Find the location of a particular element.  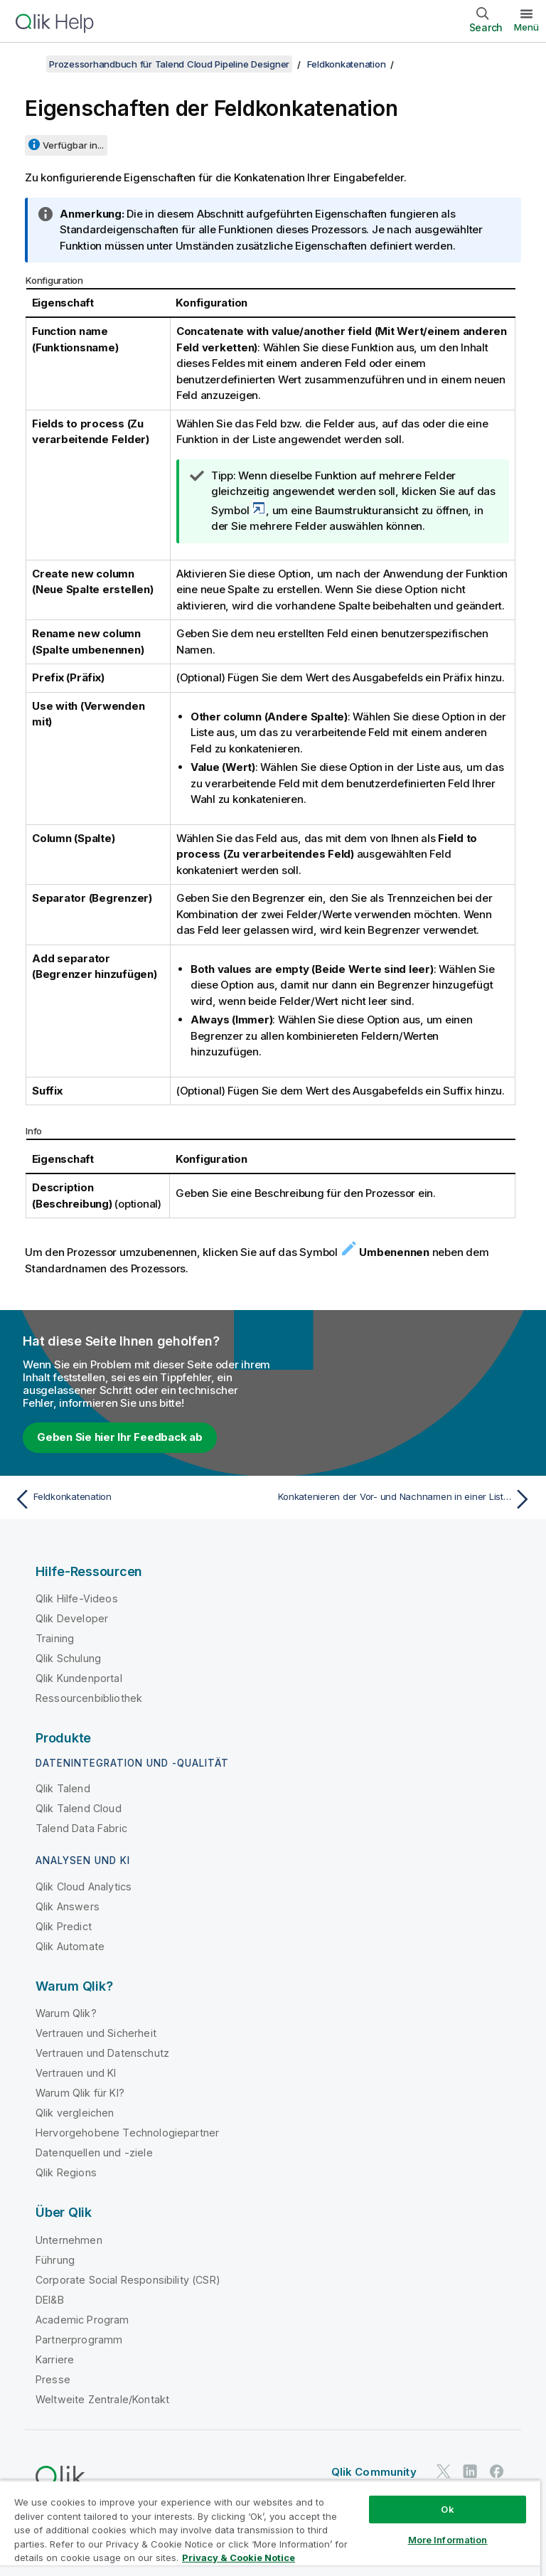

Prozessorhandbuch für Talend Cloud Pipeline Designer is located at coordinates (169, 64).